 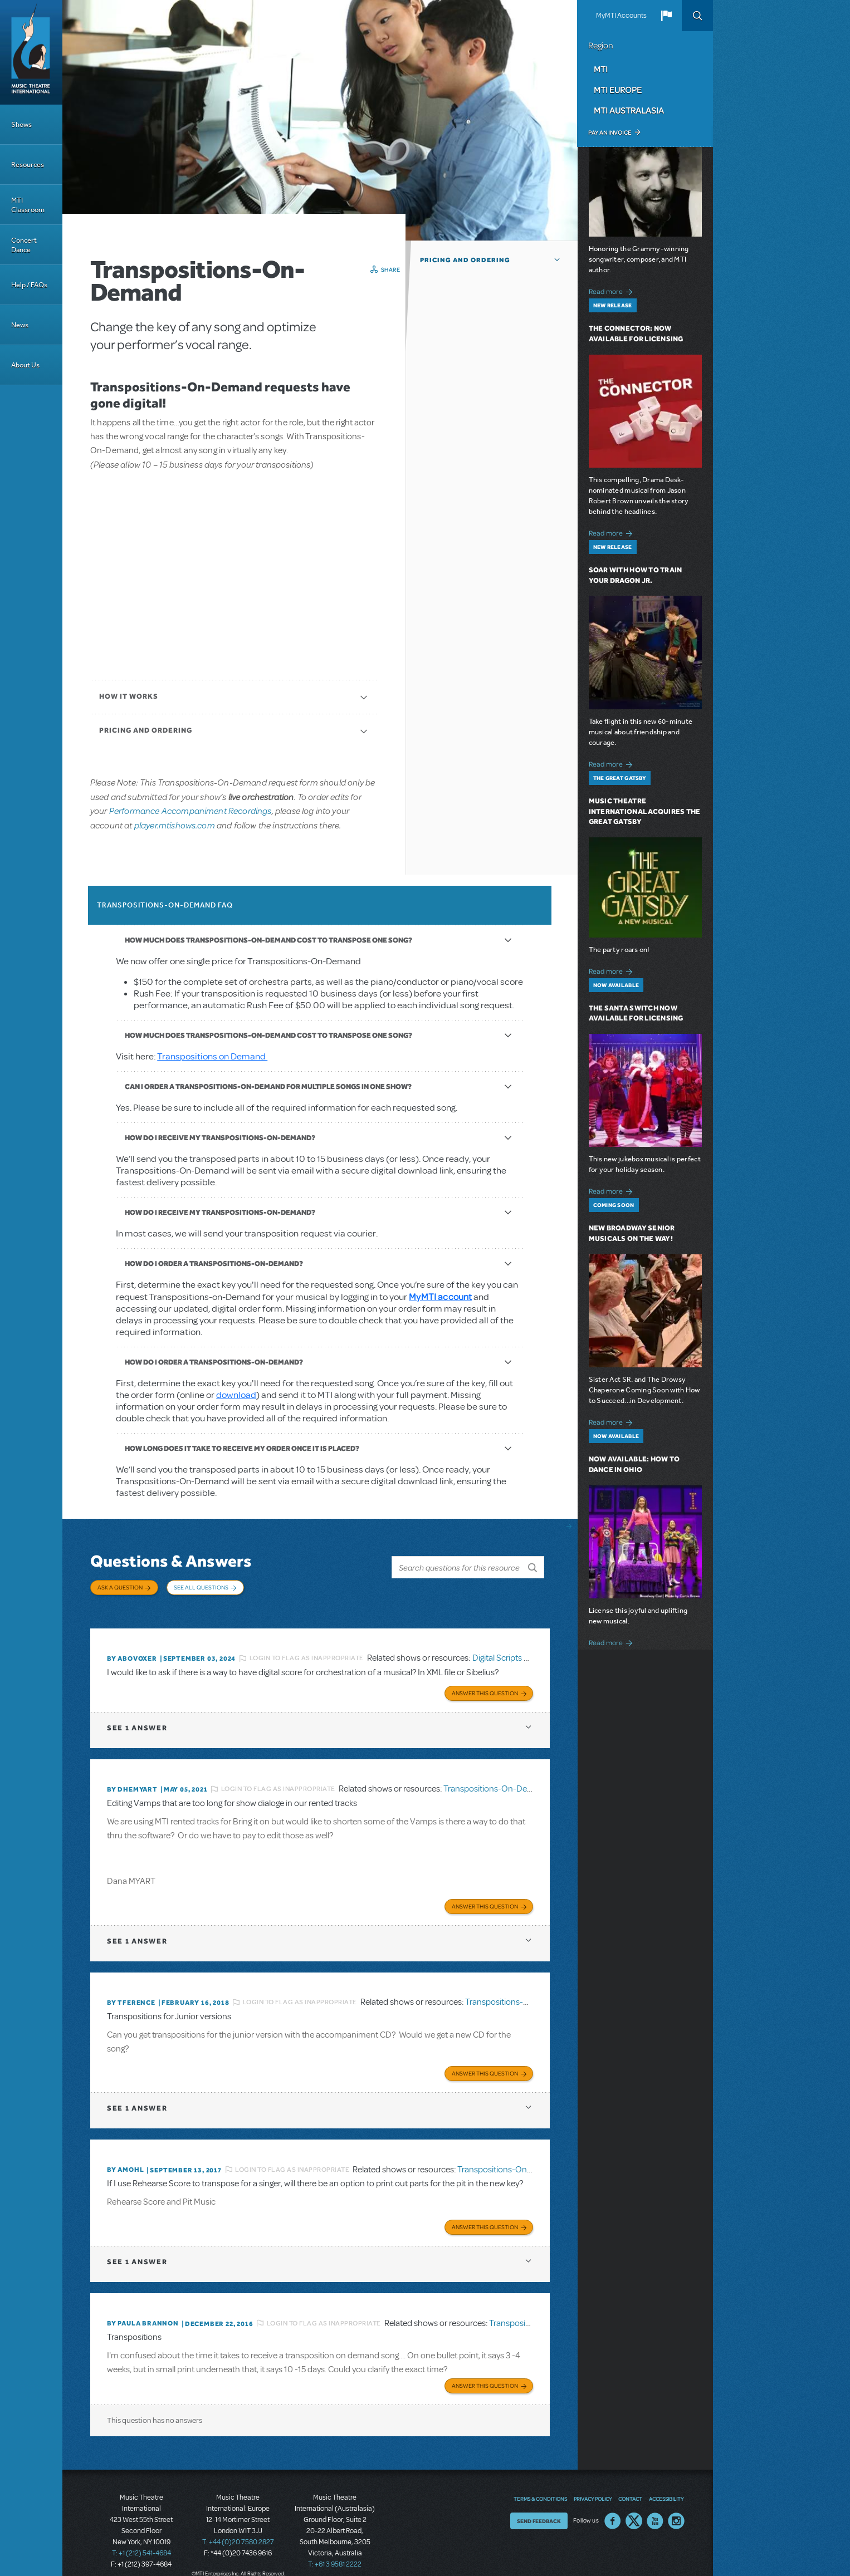 I want to click on T: +1 (212) 541-4684, so click(x=141, y=2537).